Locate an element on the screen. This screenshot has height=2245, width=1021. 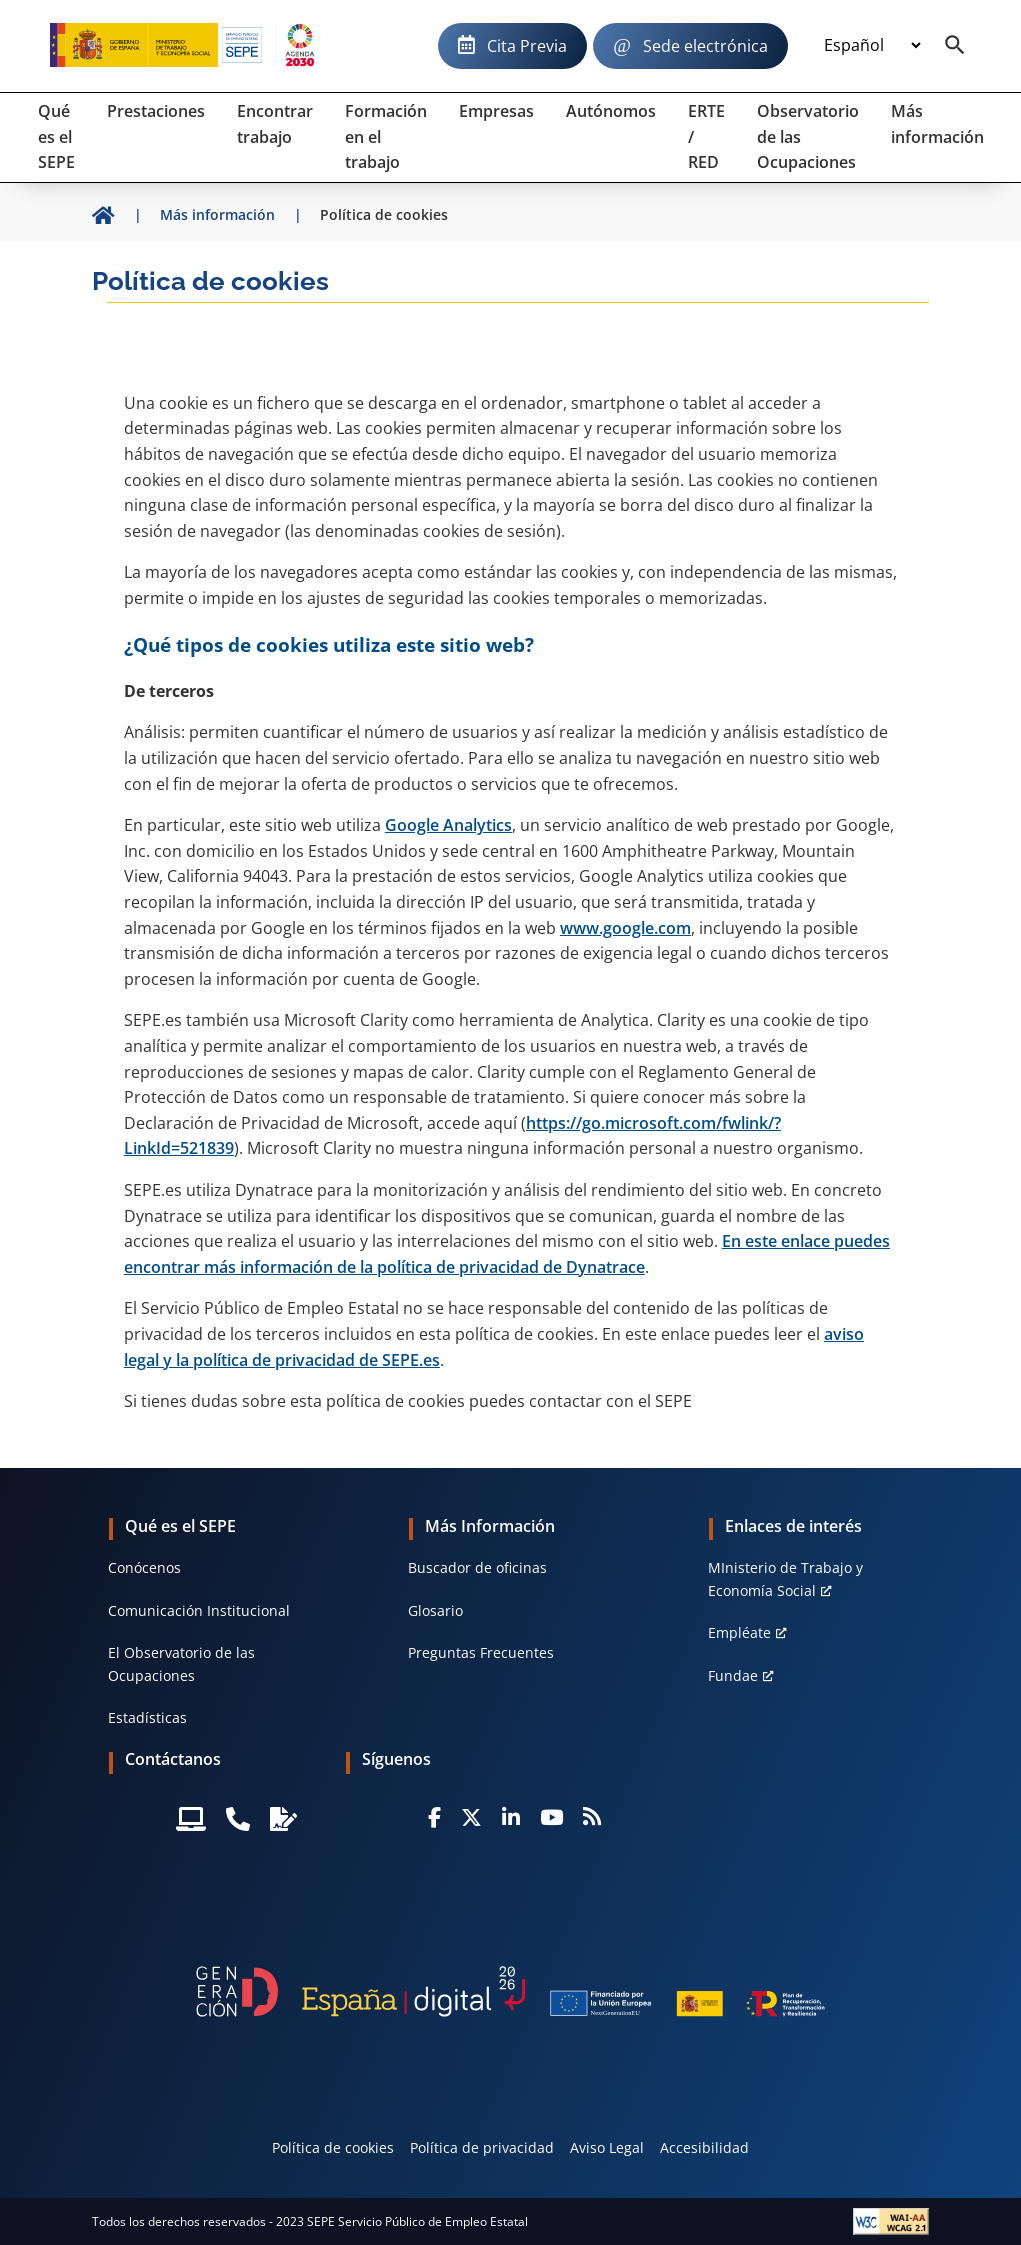
Empléate is located at coordinates (739, 1632).